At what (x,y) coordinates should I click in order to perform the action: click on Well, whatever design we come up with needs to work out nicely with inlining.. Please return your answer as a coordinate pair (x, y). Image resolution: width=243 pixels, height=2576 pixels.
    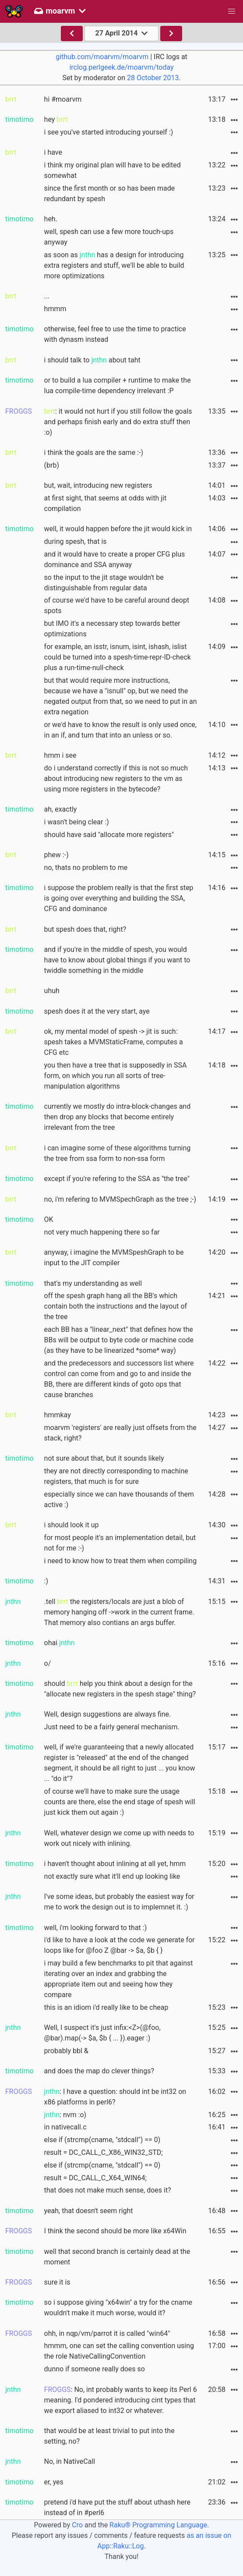
    Looking at the image, I should click on (119, 1838).